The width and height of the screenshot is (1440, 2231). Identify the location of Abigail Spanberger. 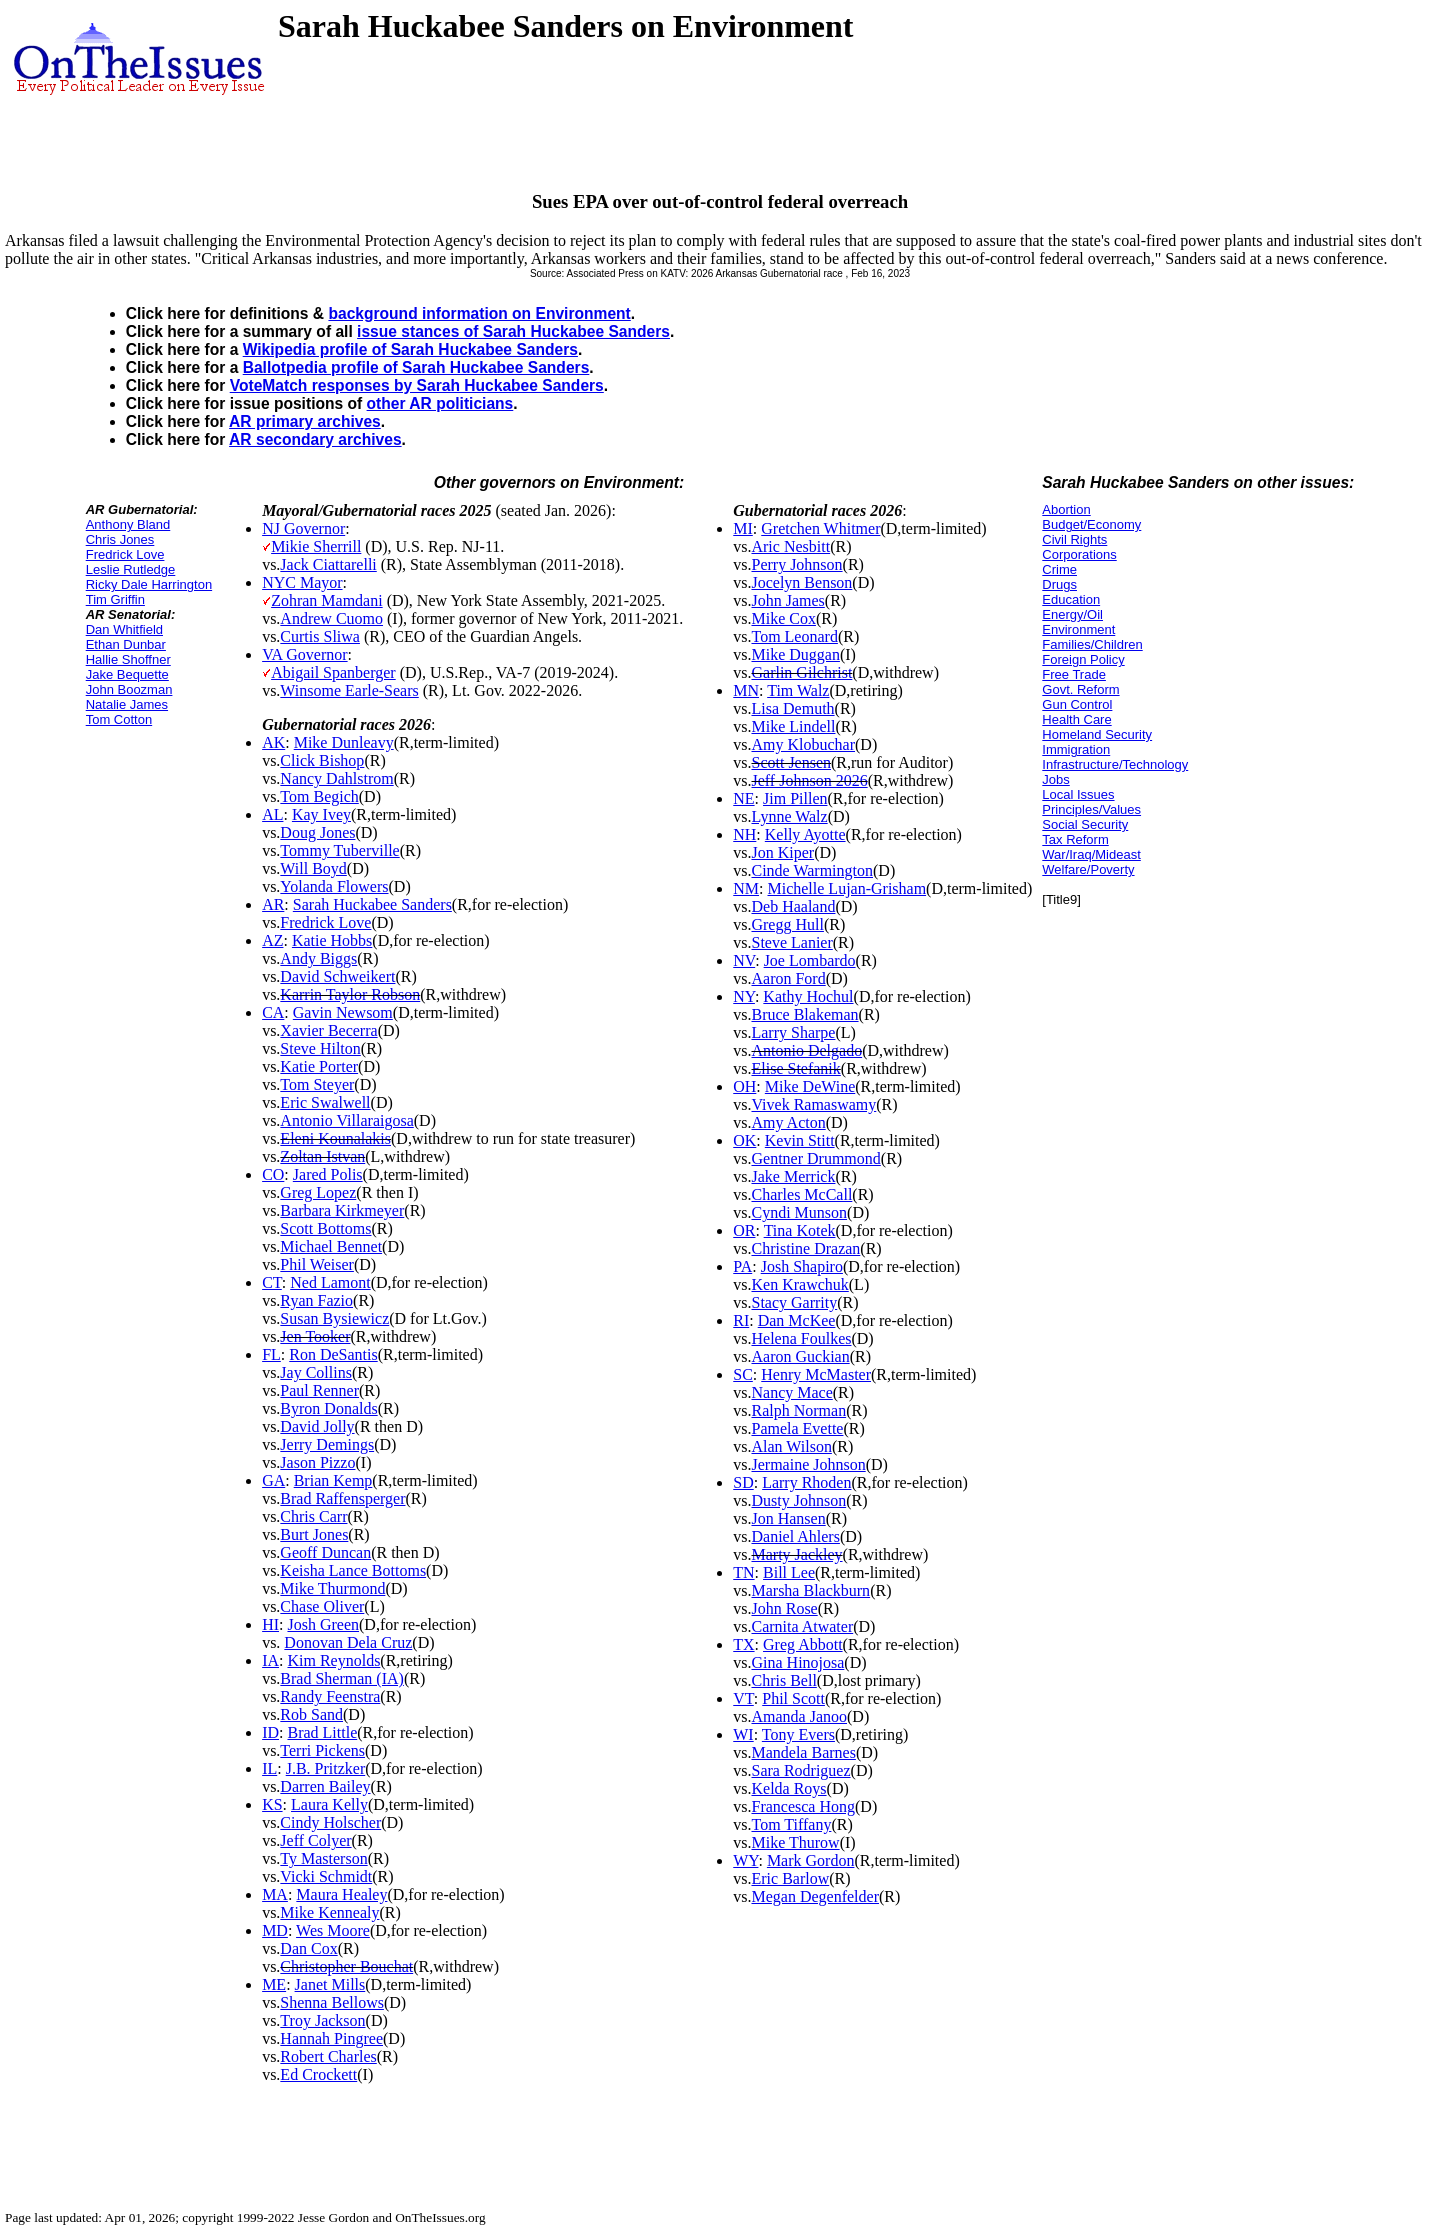
(333, 672).